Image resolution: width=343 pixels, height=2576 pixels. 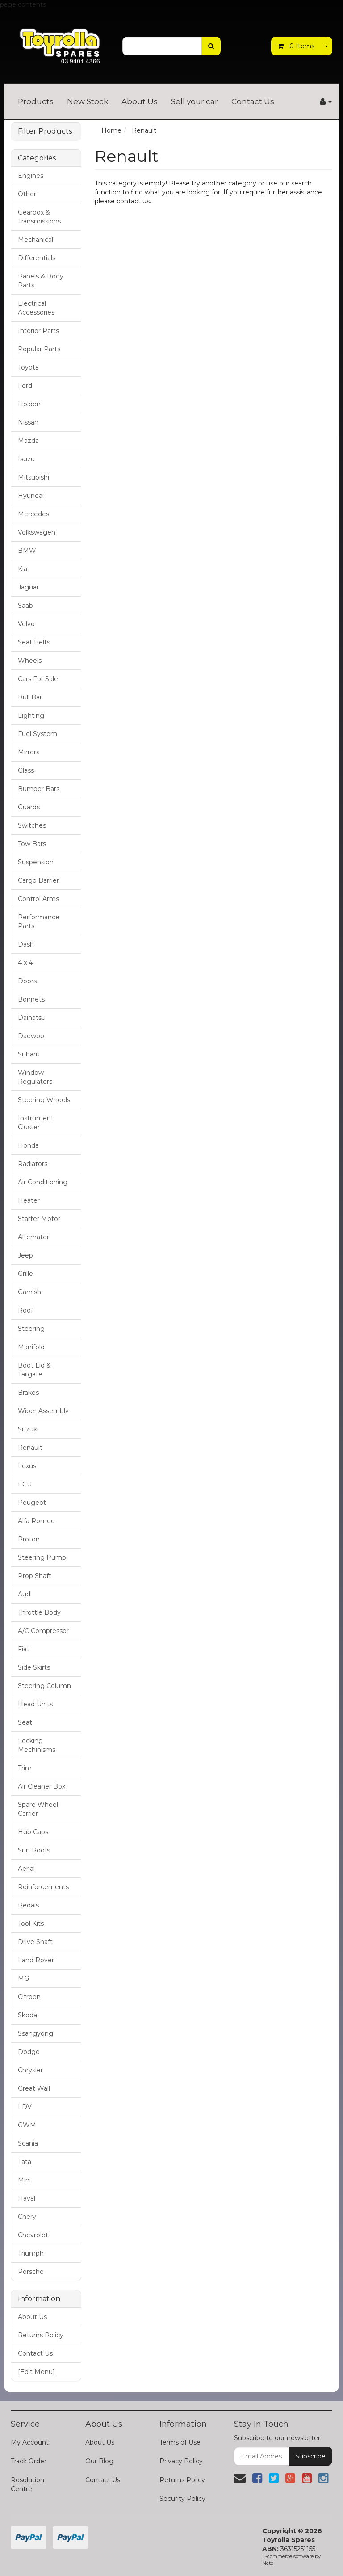 What do you see at coordinates (38, 789) in the screenshot?
I see `Bumper Bars` at bounding box center [38, 789].